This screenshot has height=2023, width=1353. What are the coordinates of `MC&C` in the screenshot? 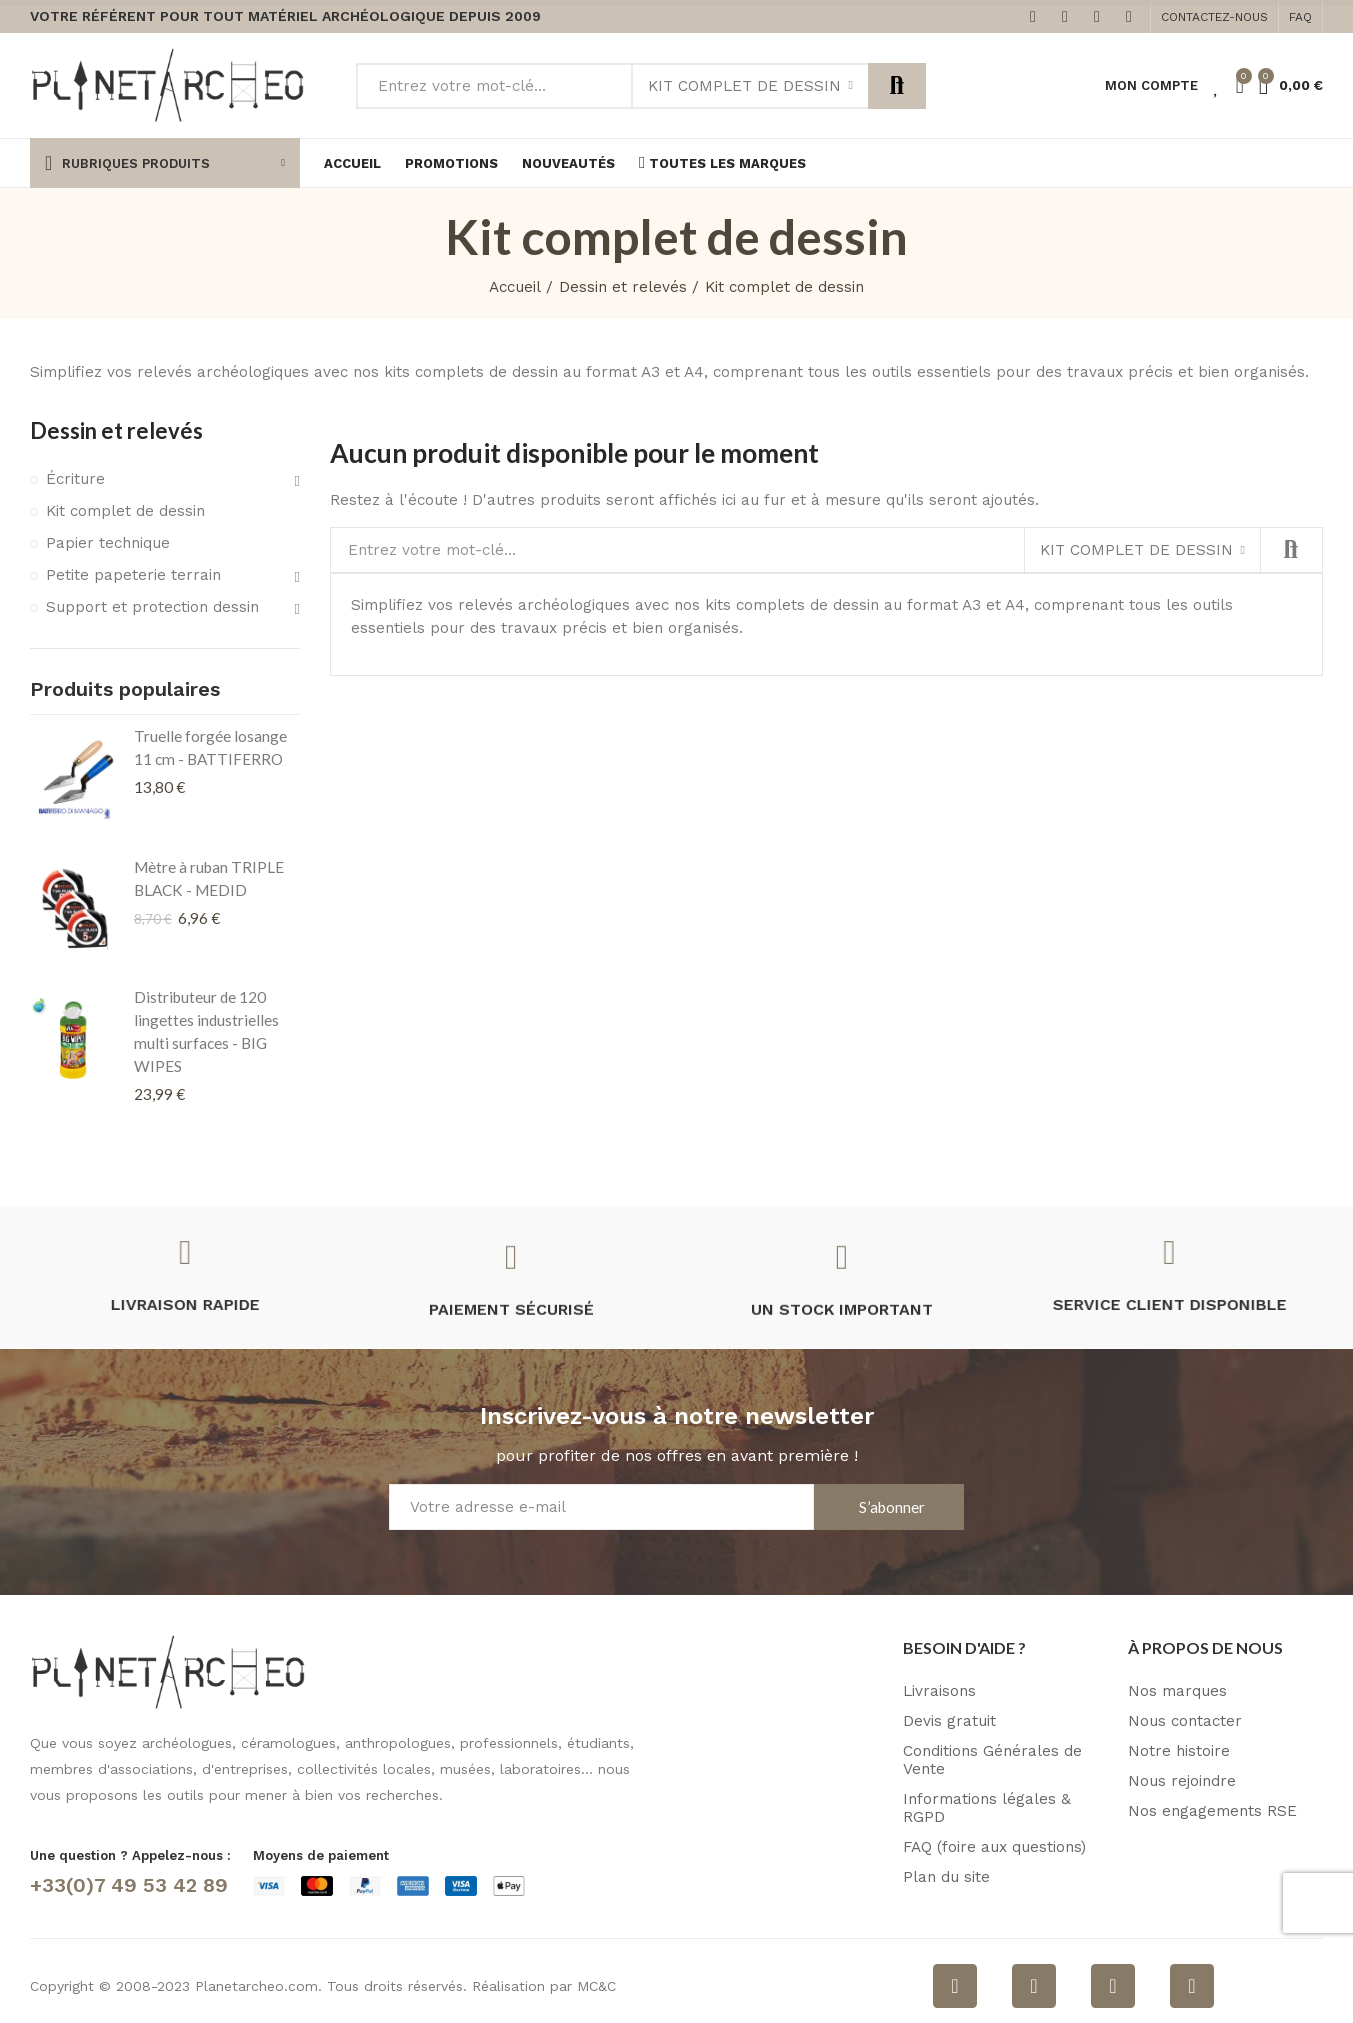 It's located at (596, 1986).